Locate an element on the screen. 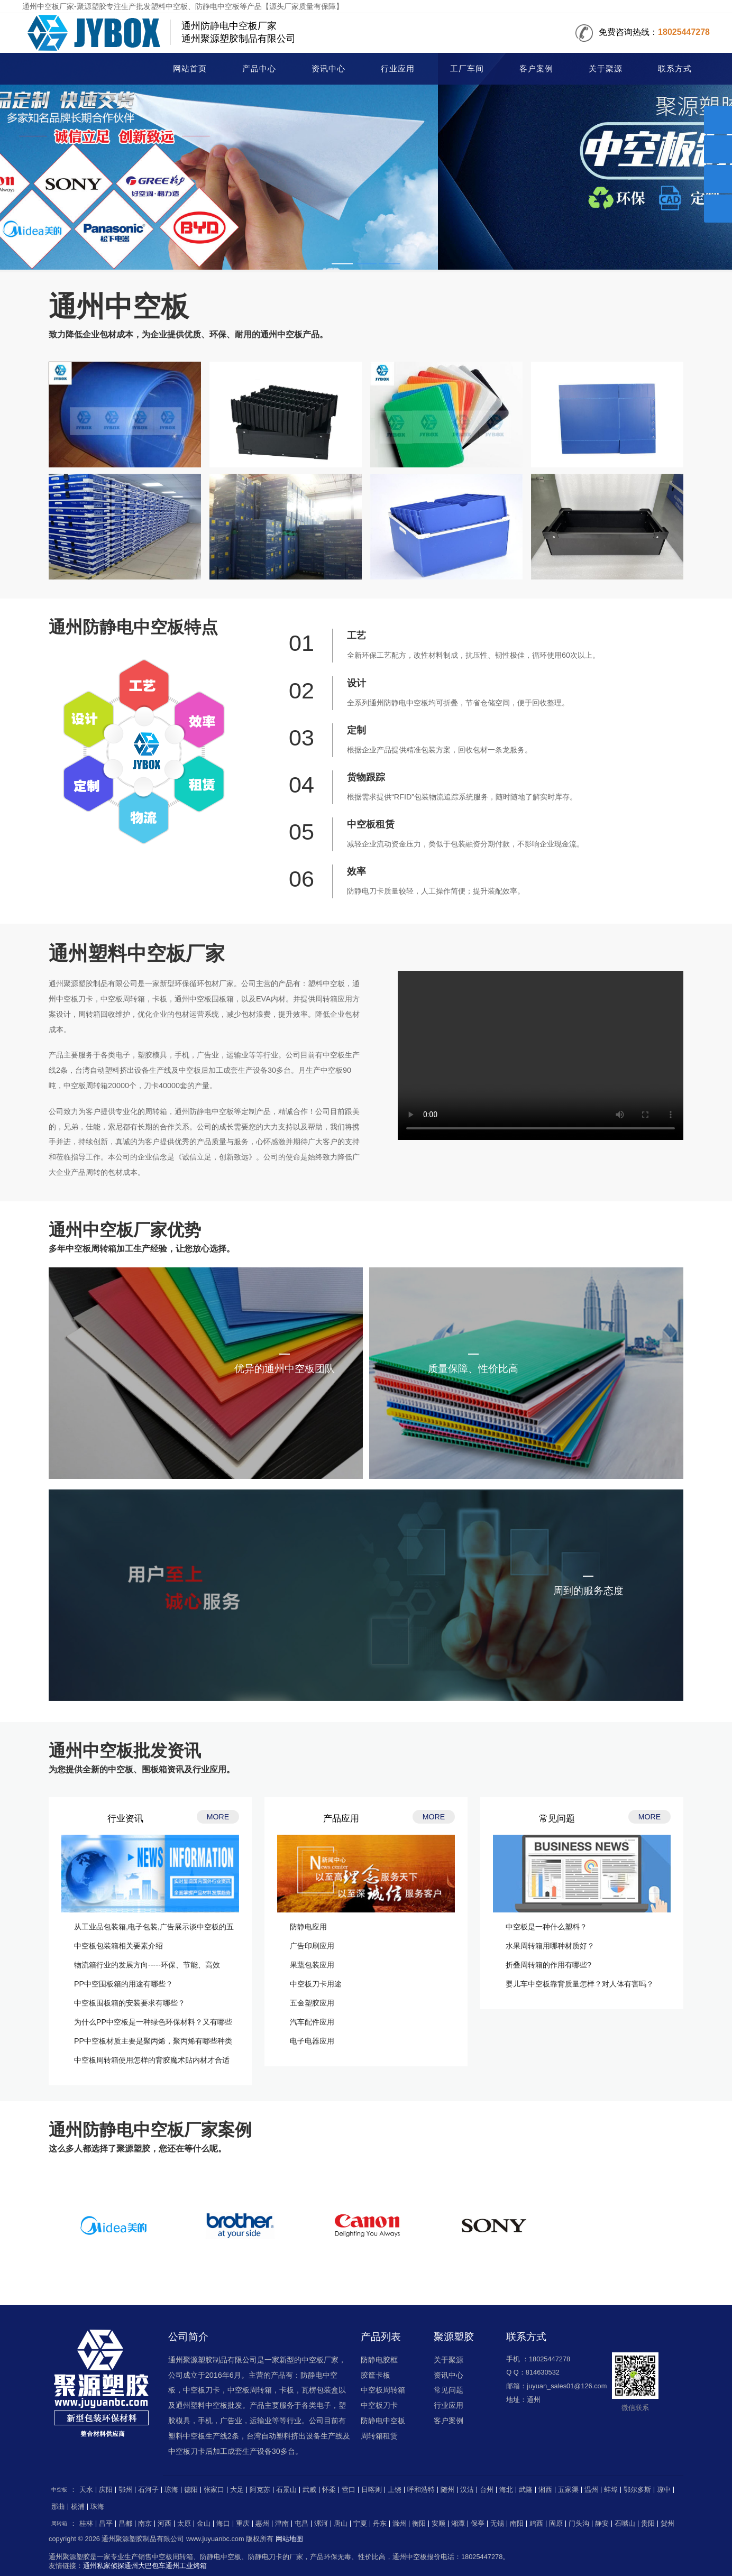 The height and width of the screenshot is (2576, 732). 怀柔 is located at coordinates (329, 2490).